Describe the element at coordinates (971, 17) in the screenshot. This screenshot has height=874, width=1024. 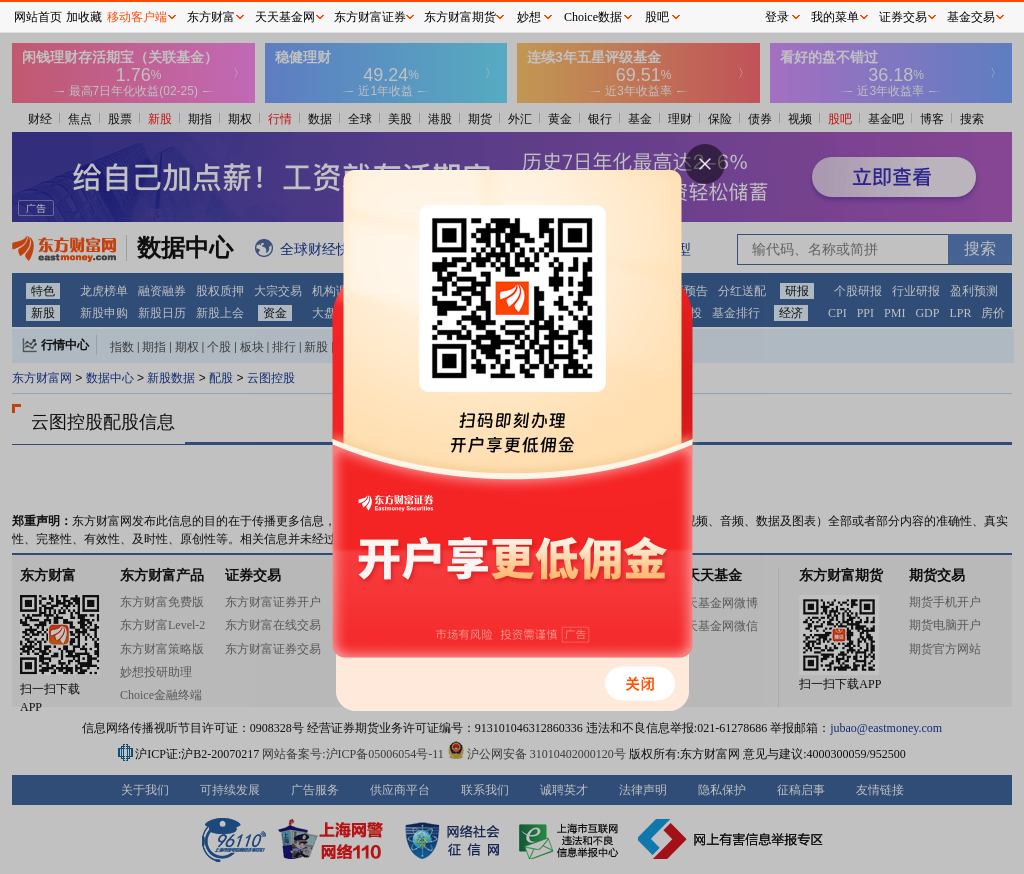
I see `基金交易` at that location.